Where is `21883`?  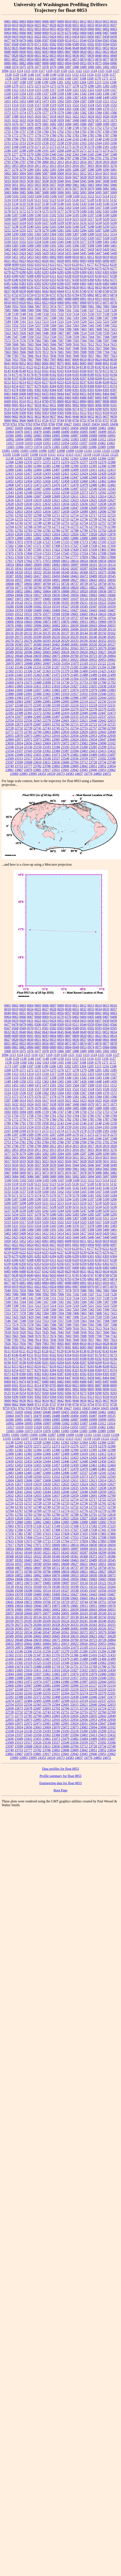 21883 is located at coordinates (111, 690).